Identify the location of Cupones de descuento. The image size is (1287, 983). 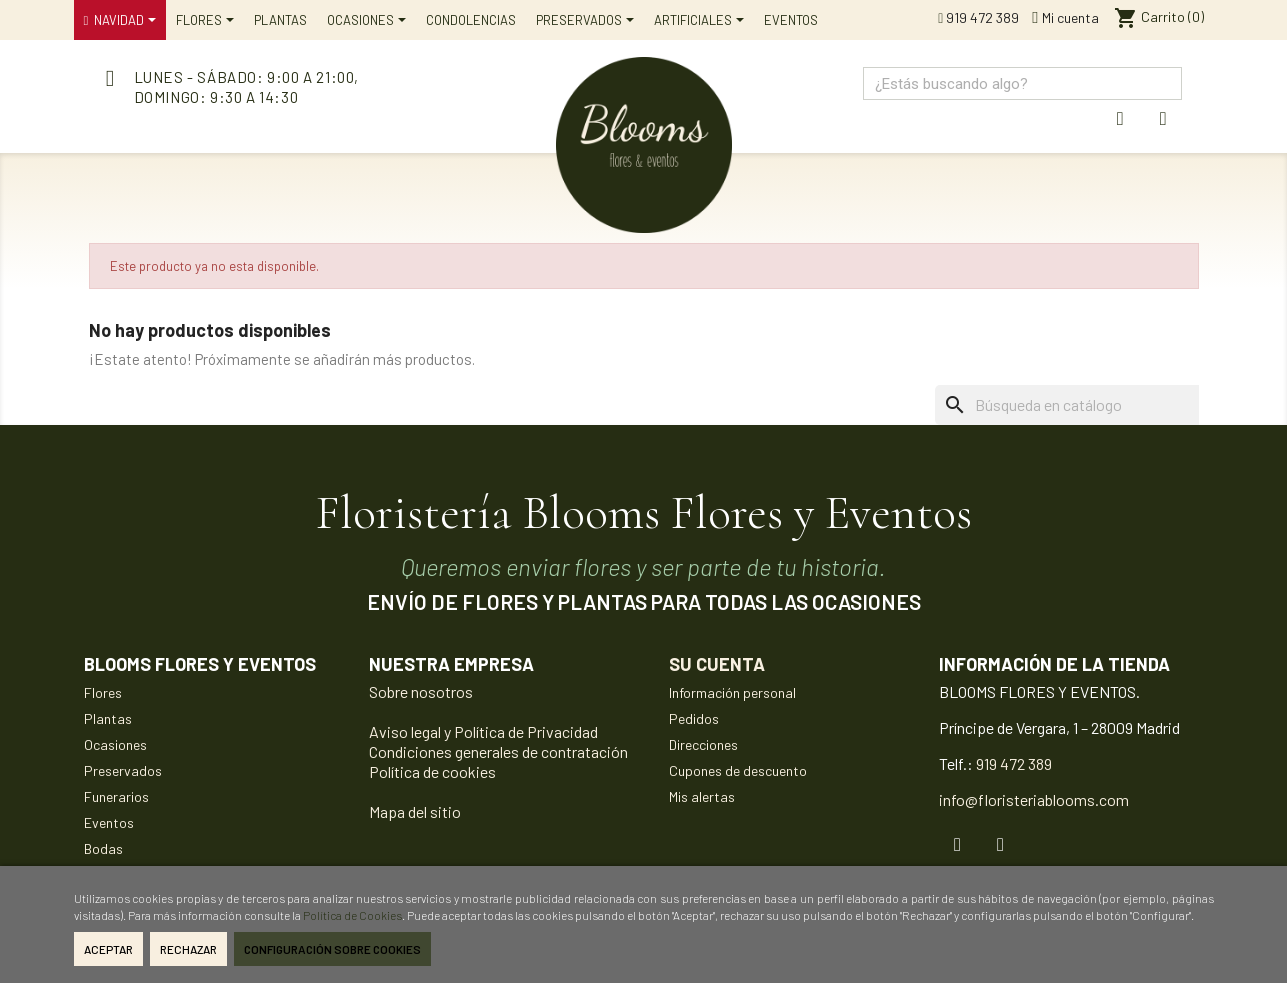
(738, 770).